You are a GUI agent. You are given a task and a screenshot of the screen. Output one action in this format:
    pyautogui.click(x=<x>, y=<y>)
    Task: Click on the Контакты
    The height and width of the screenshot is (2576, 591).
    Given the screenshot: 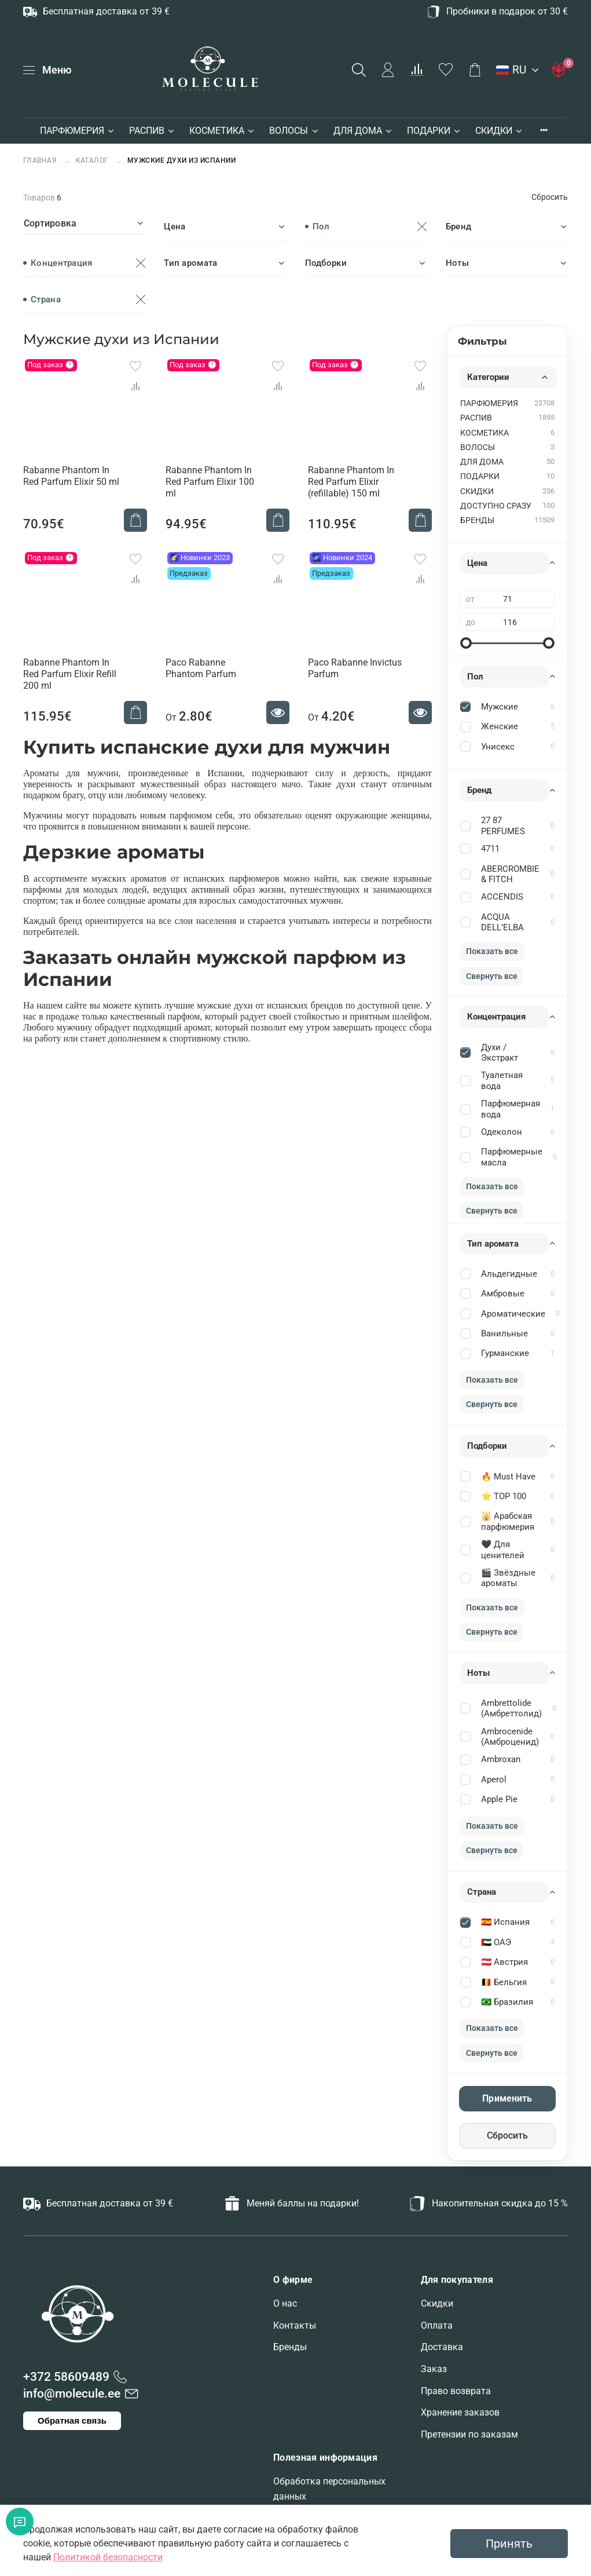 What is the action you would take?
    pyautogui.click(x=294, y=2325)
    